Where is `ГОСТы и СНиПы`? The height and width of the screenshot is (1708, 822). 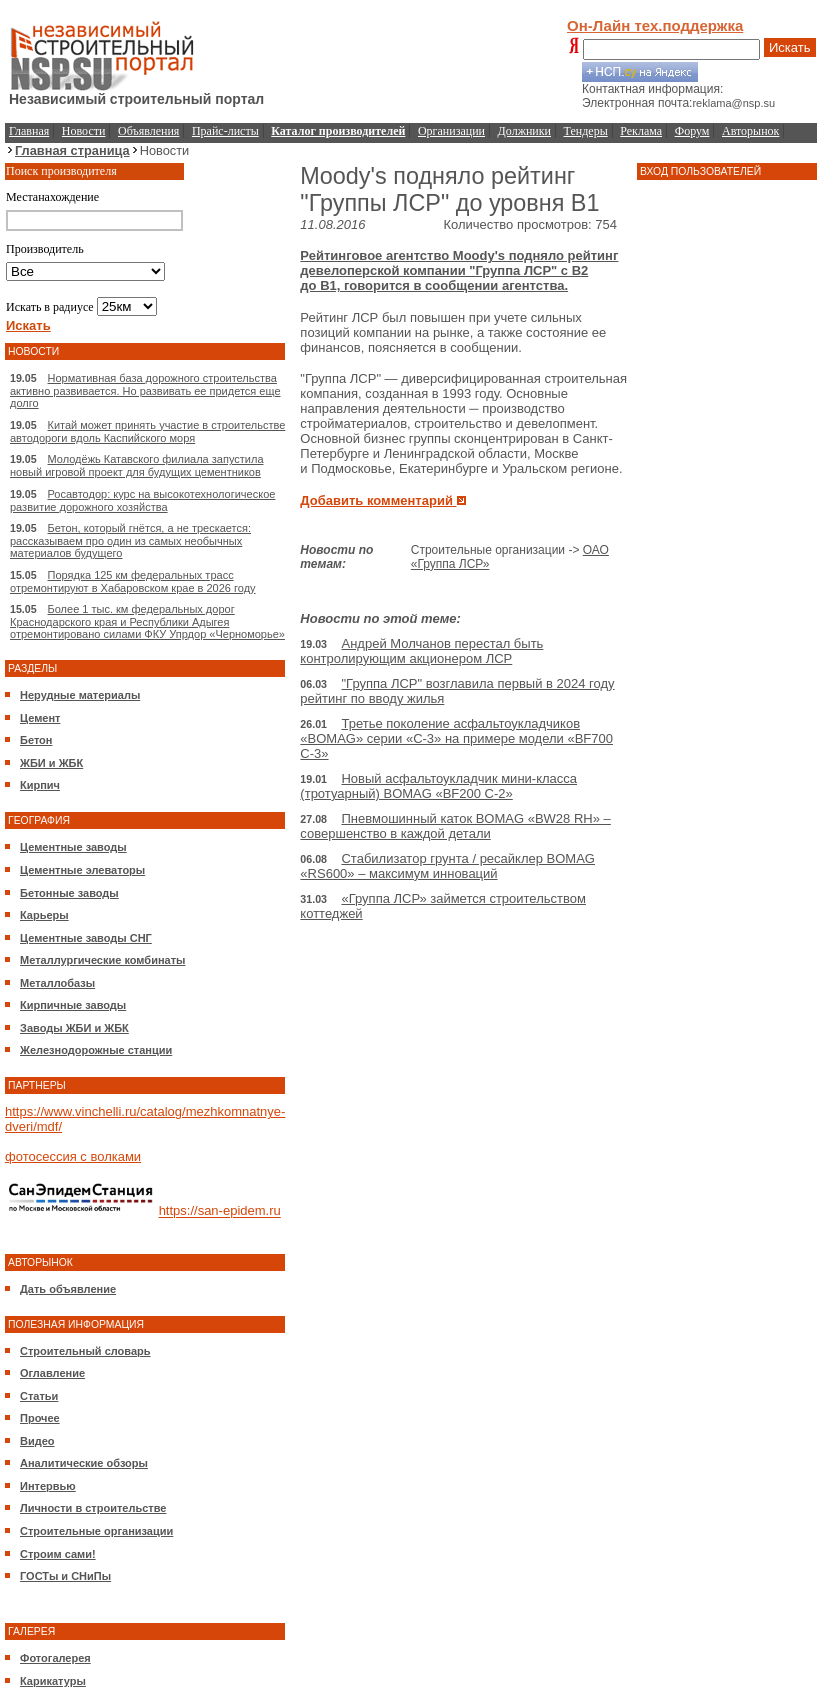 ГОСТы и СНиПы is located at coordinates (65, 1576).